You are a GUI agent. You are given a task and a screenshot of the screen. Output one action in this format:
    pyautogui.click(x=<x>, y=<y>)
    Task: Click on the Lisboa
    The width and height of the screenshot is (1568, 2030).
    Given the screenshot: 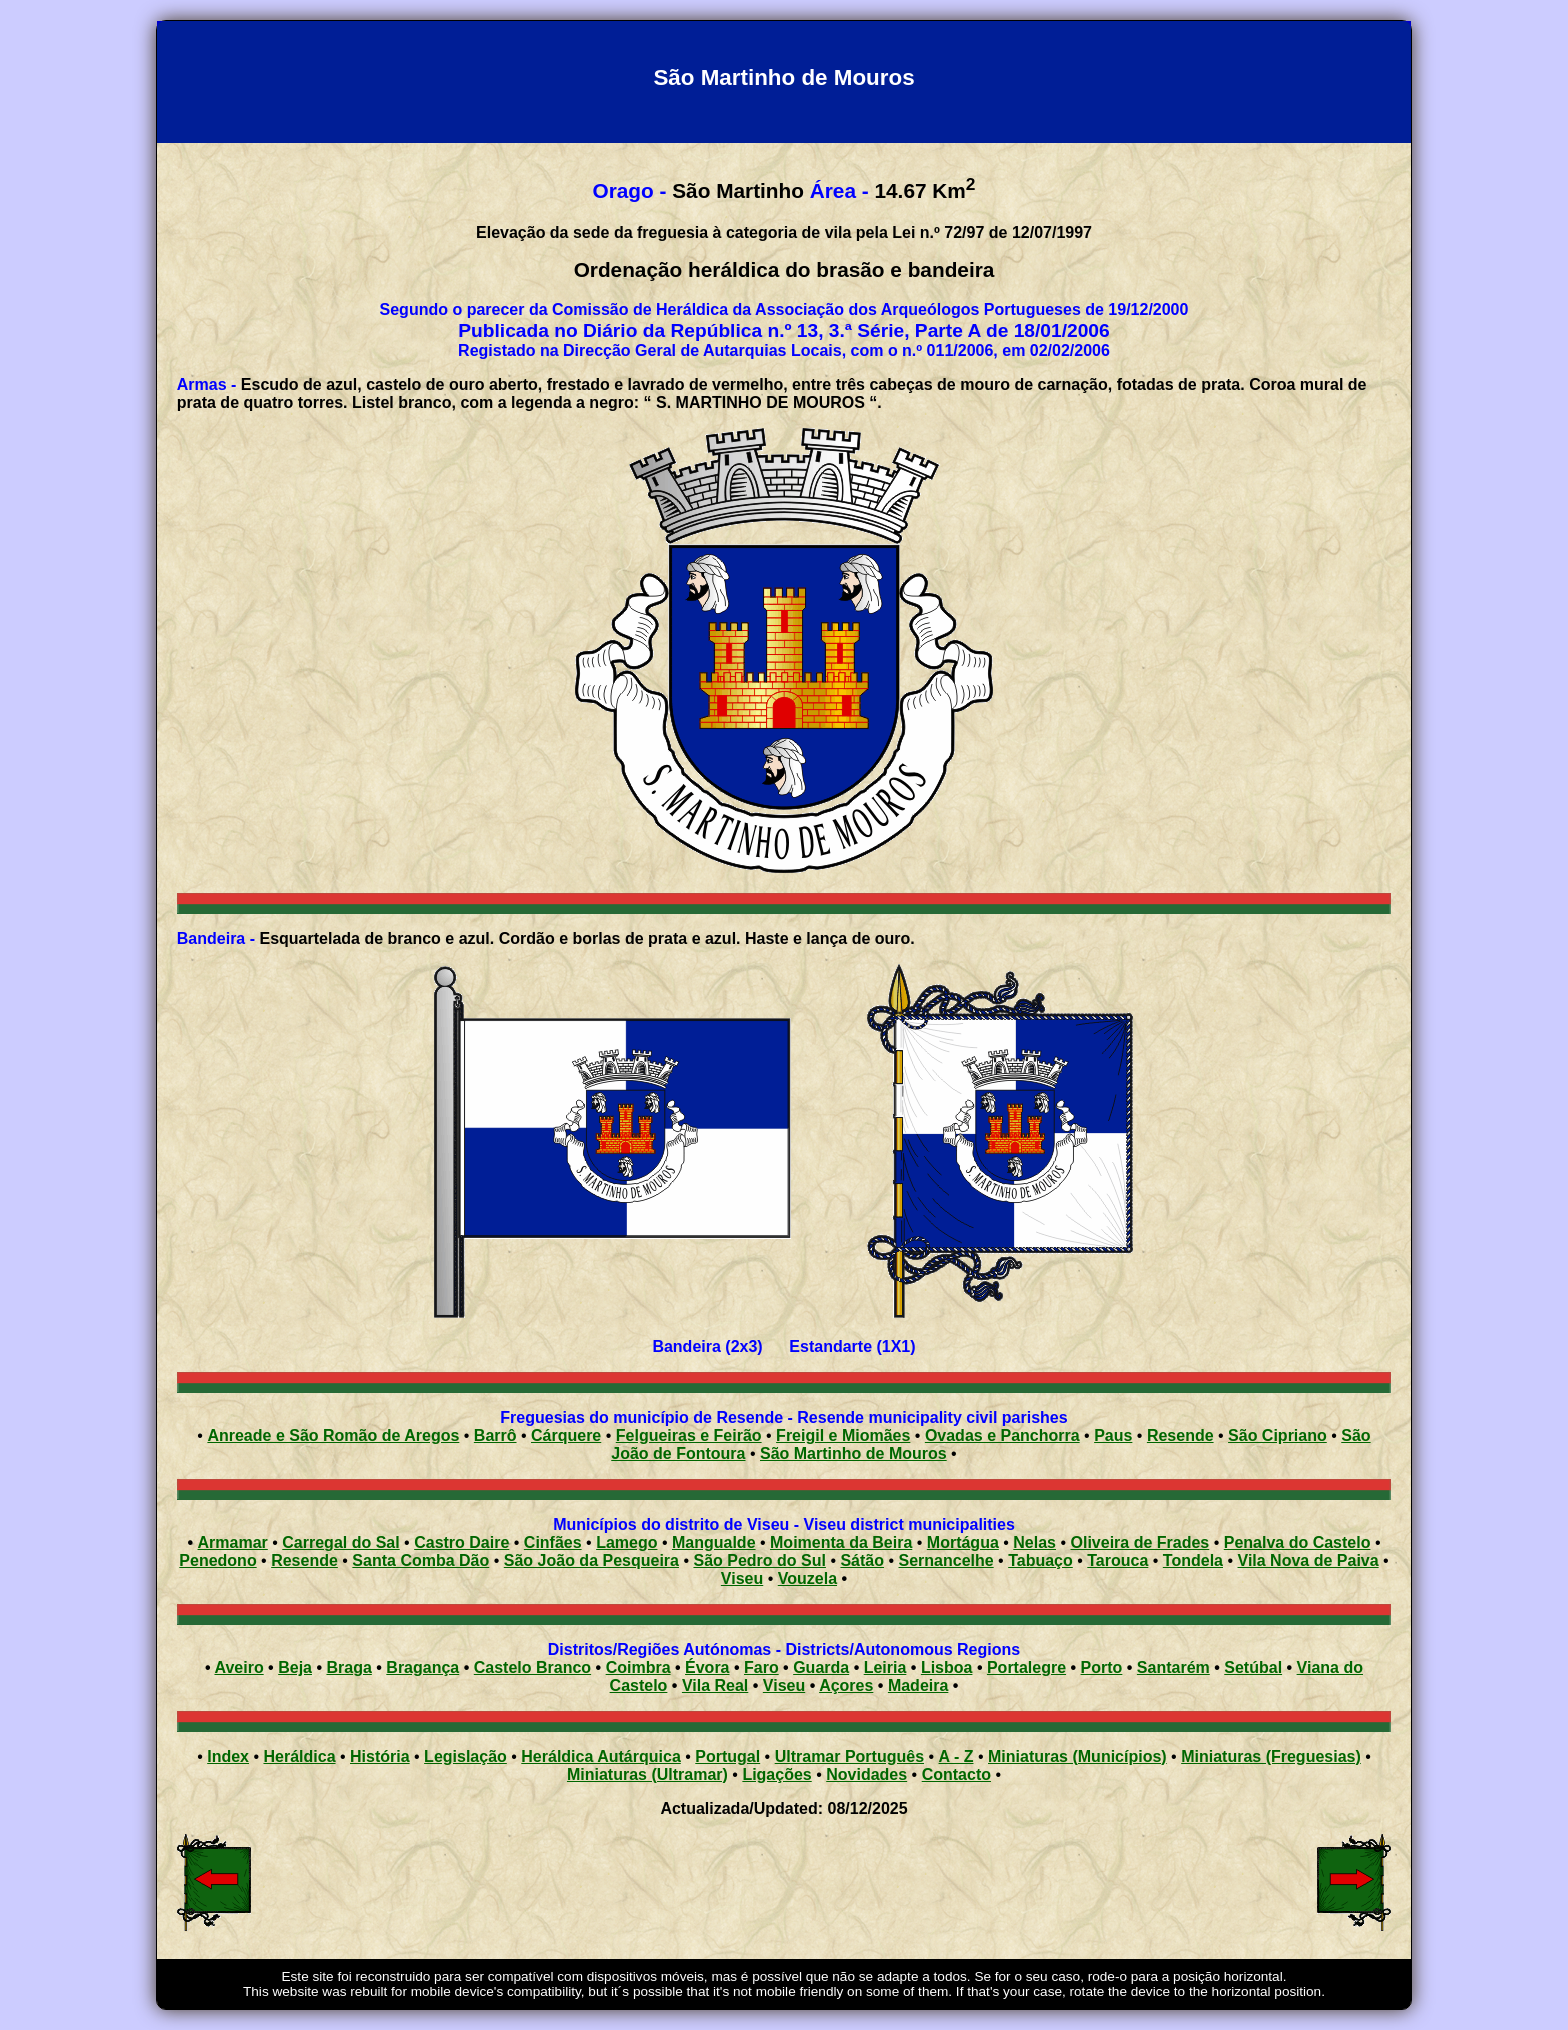 What is the action you would take?
    pyautogui.click(x=947, y=1667)
    